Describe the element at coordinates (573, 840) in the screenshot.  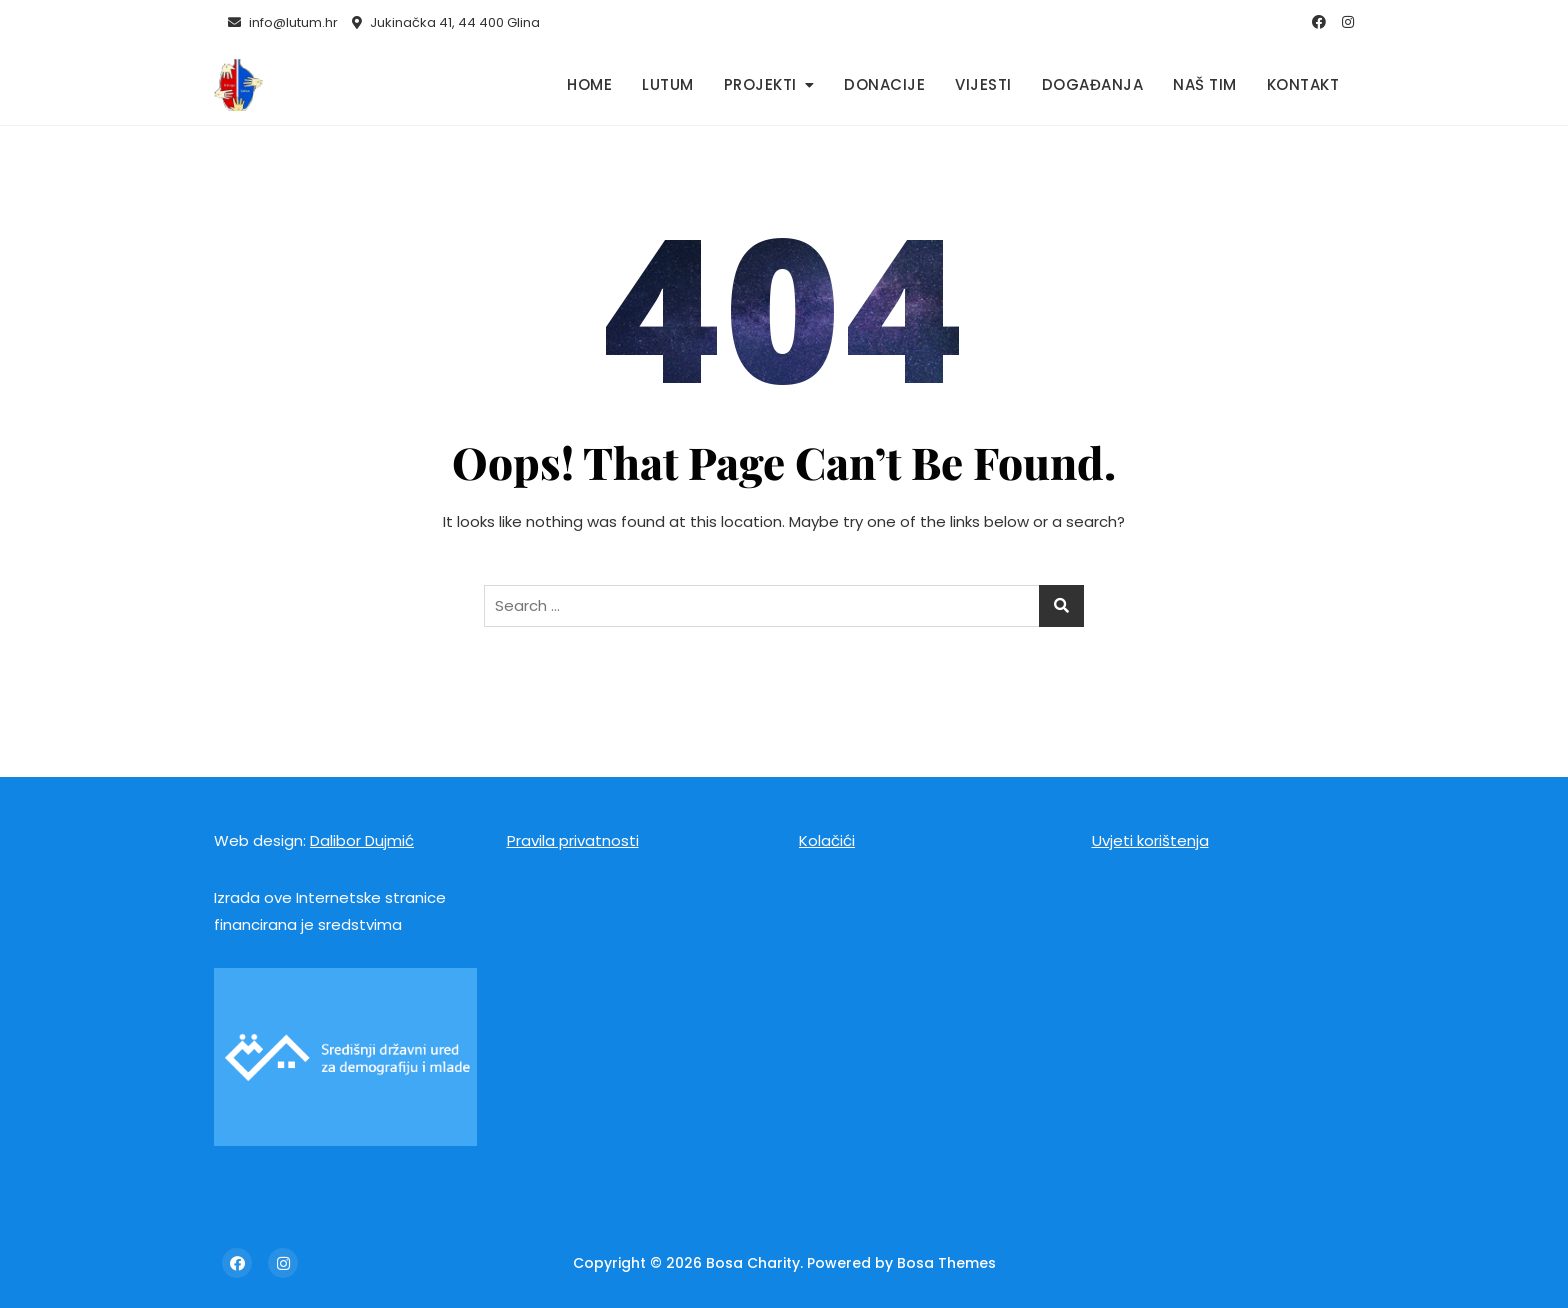
I see `Pravila privatnosti` at that location.